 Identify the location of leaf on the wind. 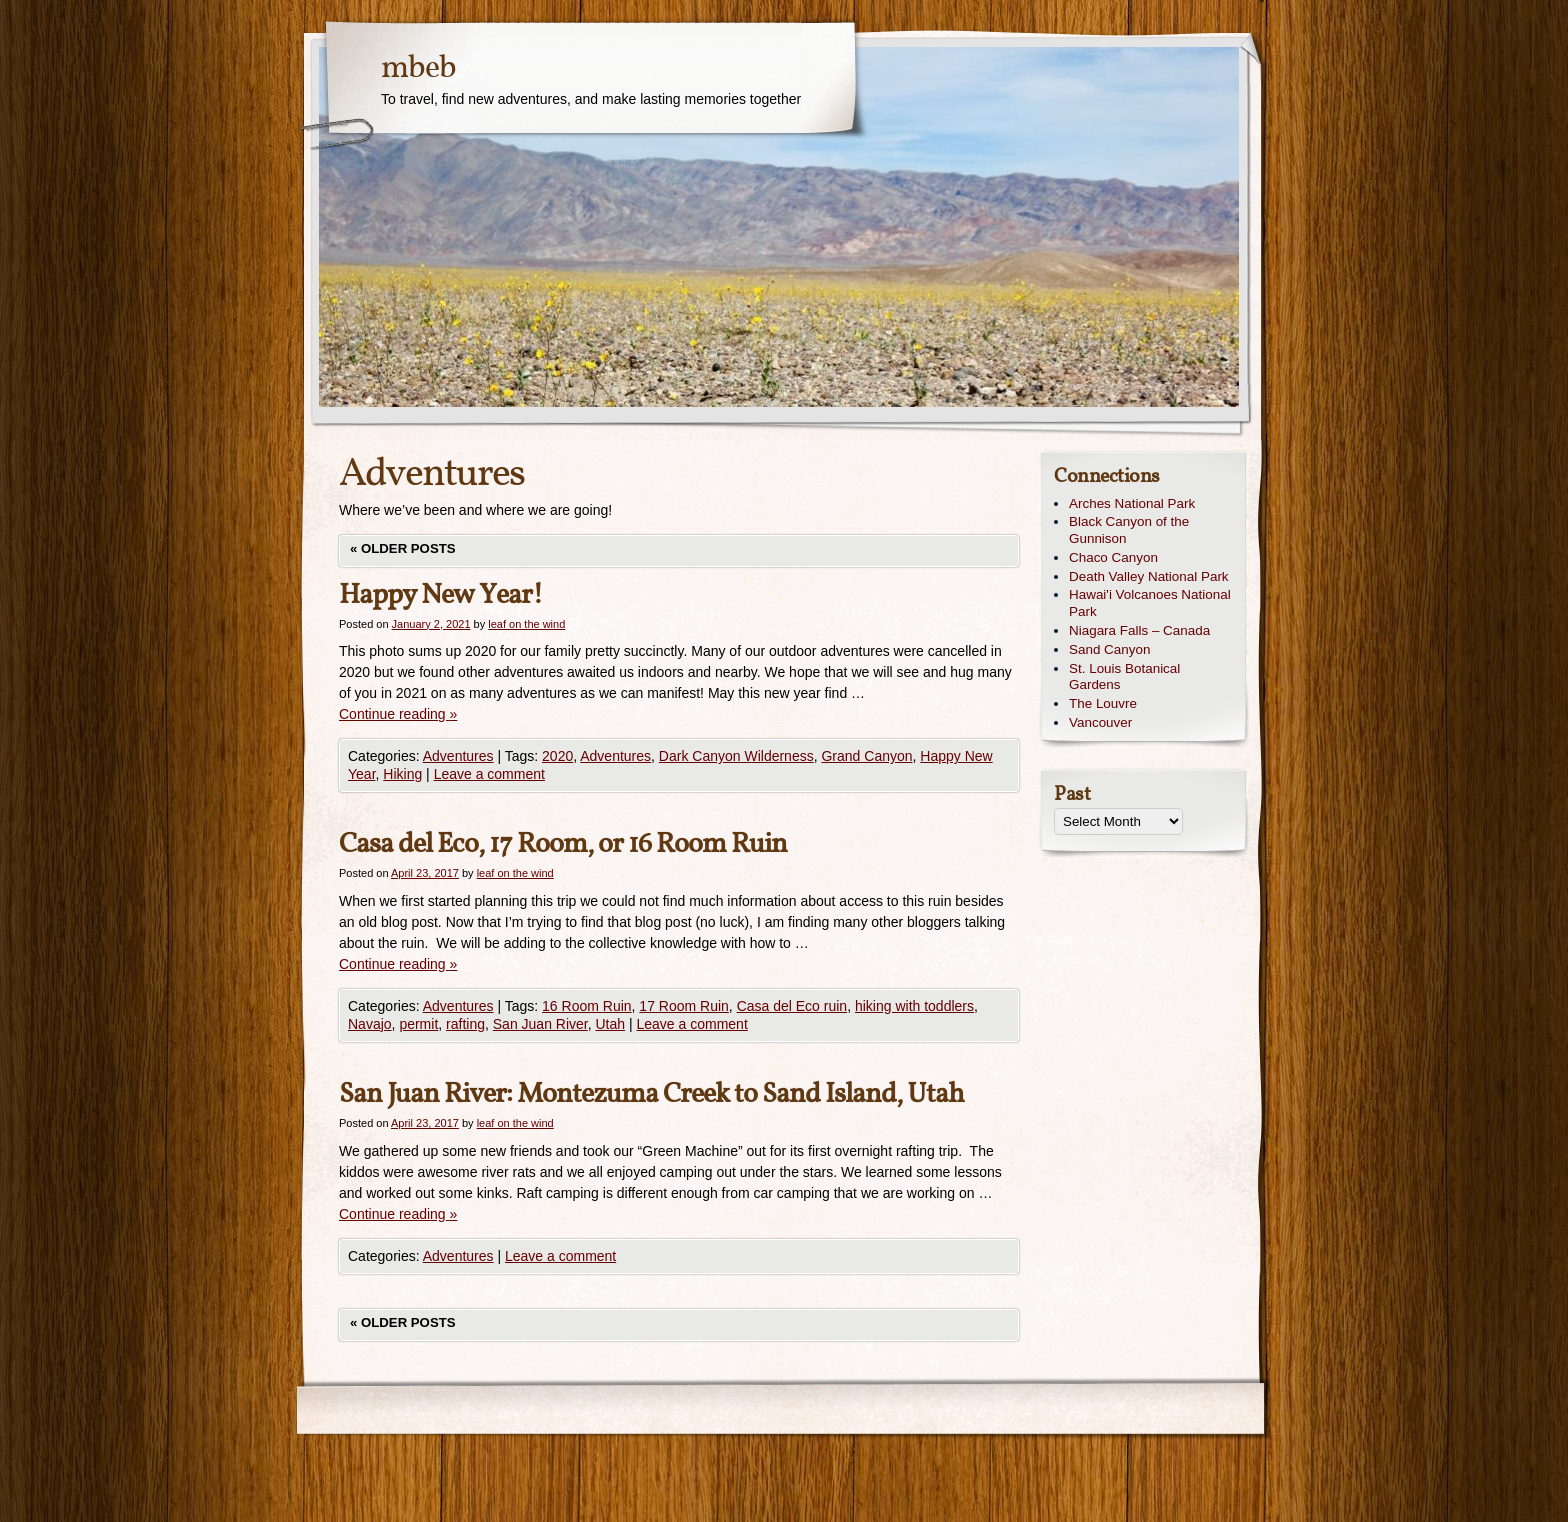
(526, 624).